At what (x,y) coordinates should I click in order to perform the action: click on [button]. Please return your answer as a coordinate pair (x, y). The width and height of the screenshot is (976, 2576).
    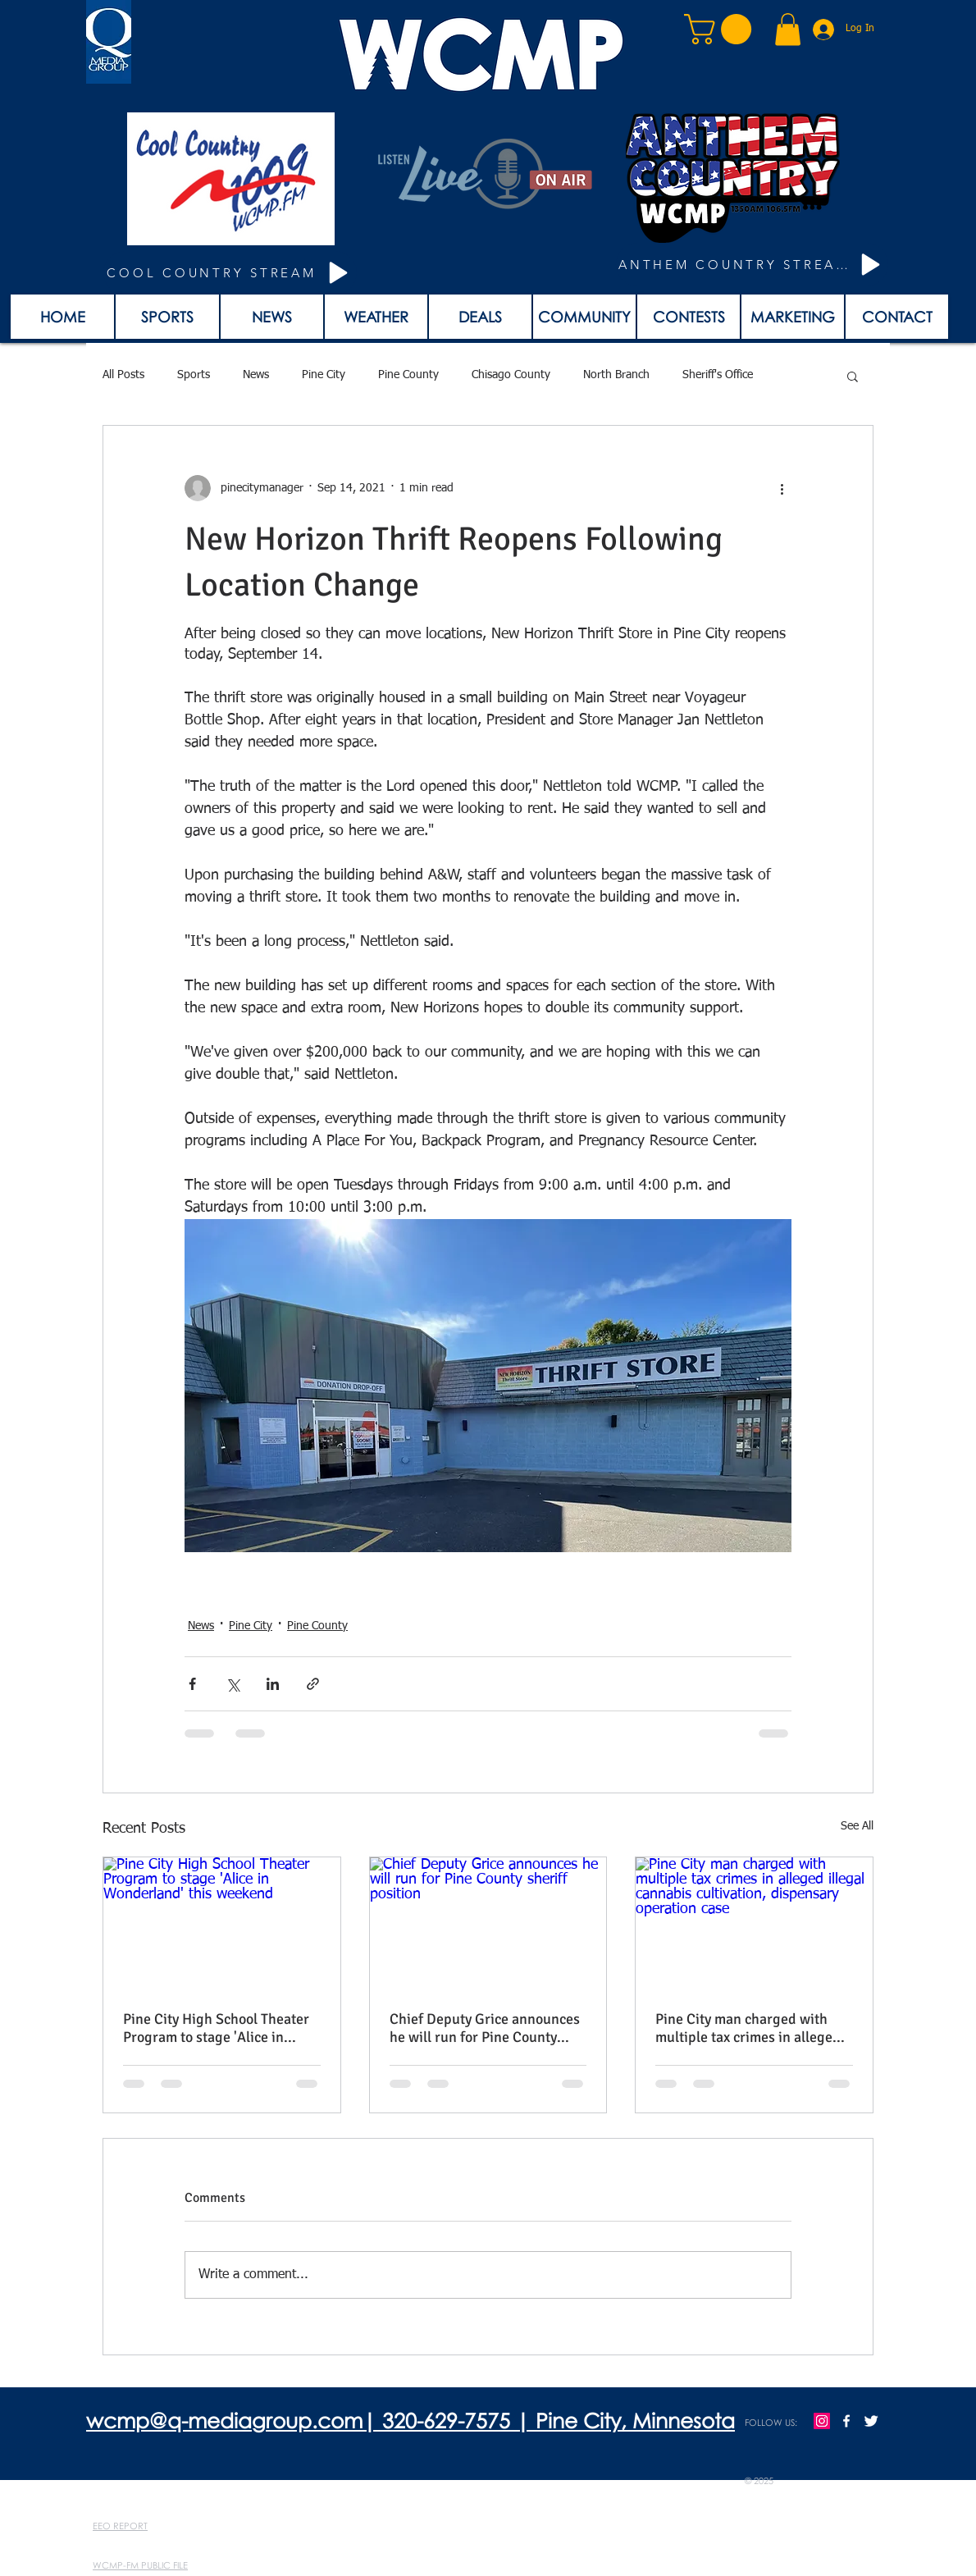
    Looking at the image, I should click on (721, 29).